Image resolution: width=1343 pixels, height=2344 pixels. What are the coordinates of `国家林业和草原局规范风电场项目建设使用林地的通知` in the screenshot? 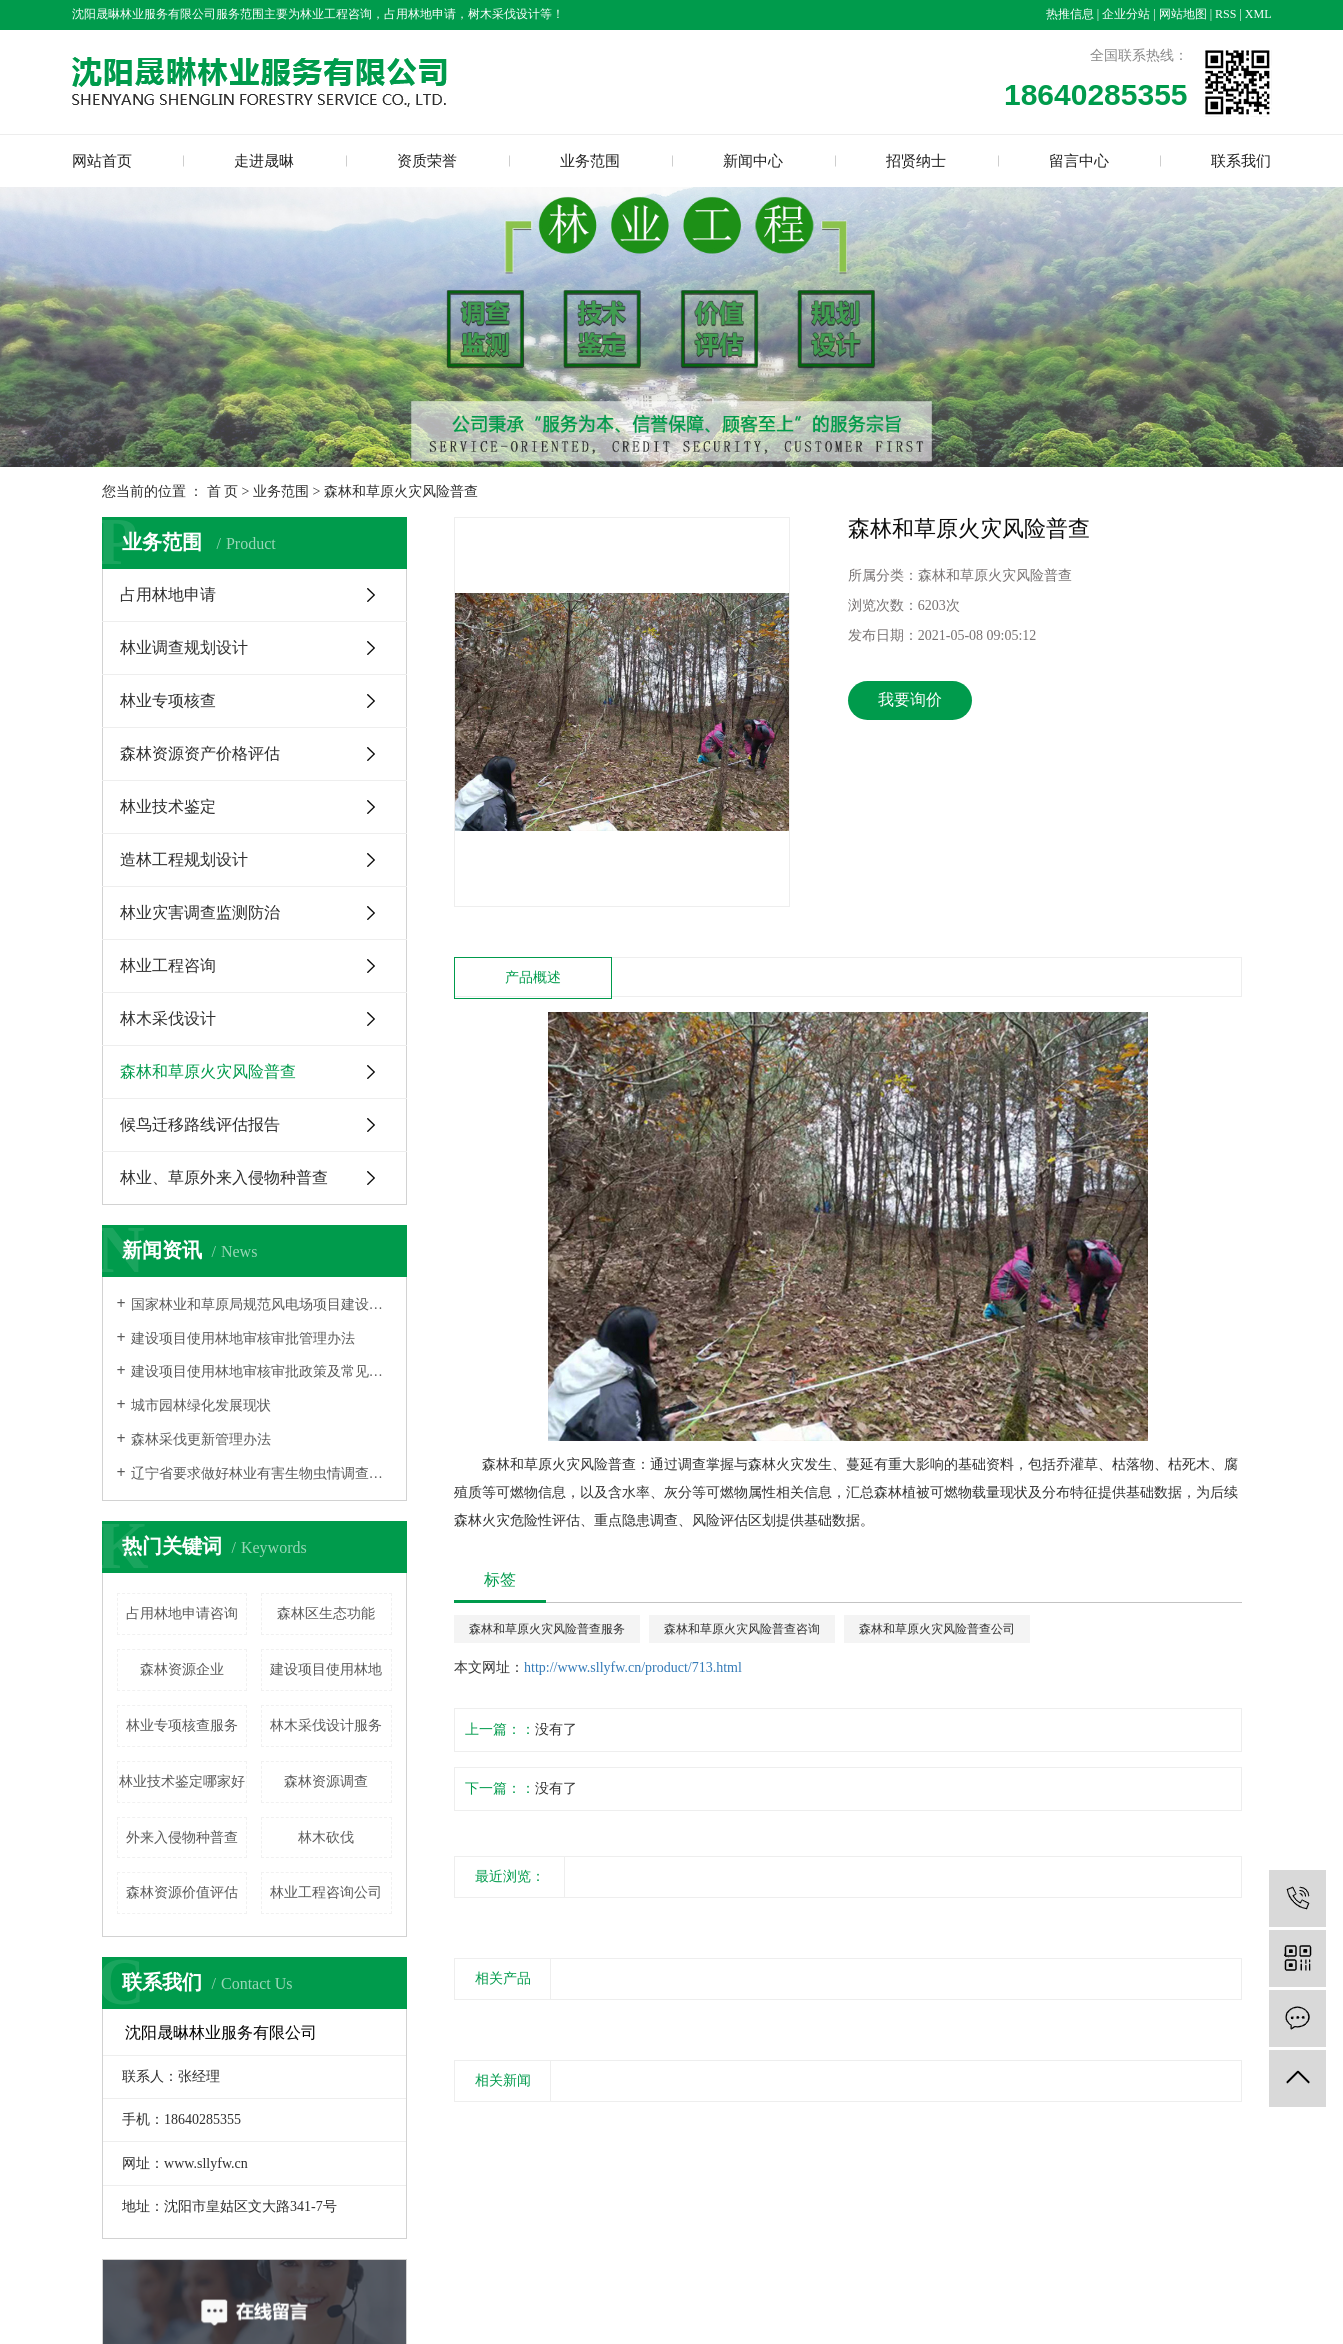 It's located at (261, 1304).